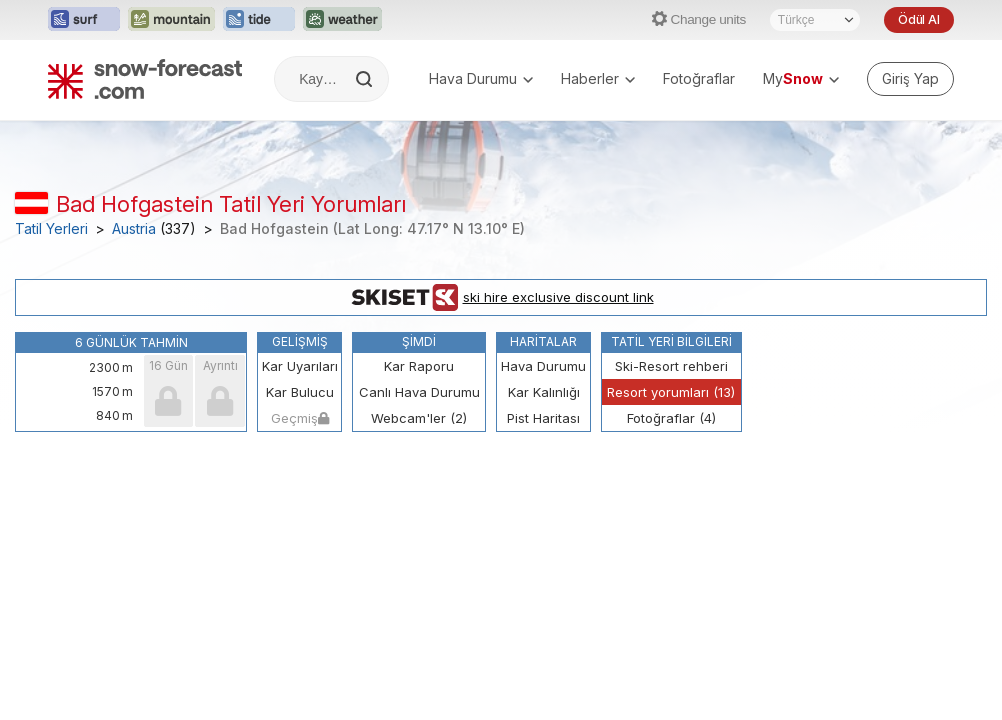 Image resolution: width=1002 pixels, height=720 pixels. I want to click on [Log in to your account], so click(910, 79).